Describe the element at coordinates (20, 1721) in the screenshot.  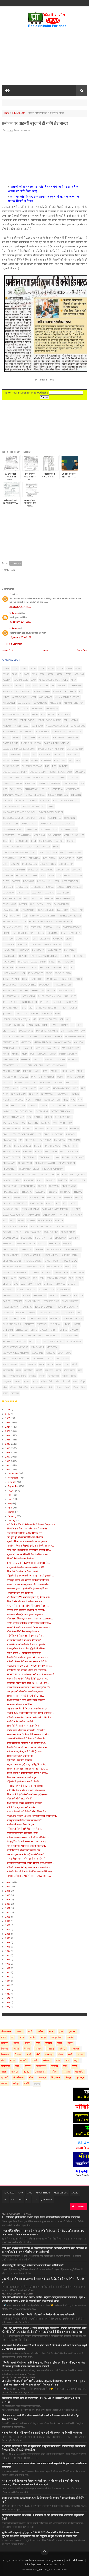
I see `एनटीटी के लिए आवेदन फरवरी से` at that location.